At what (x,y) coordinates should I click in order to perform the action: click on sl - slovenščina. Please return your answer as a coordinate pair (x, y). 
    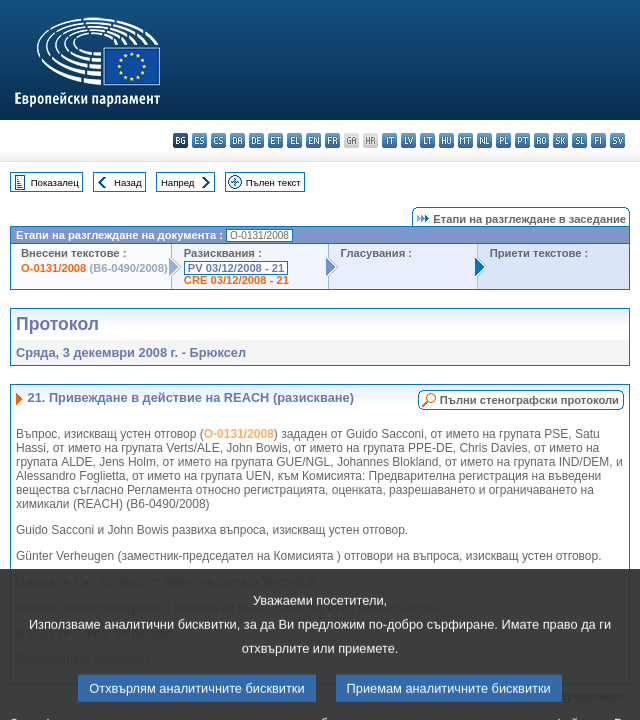
    Looking at the image, I should click on (579, 140).